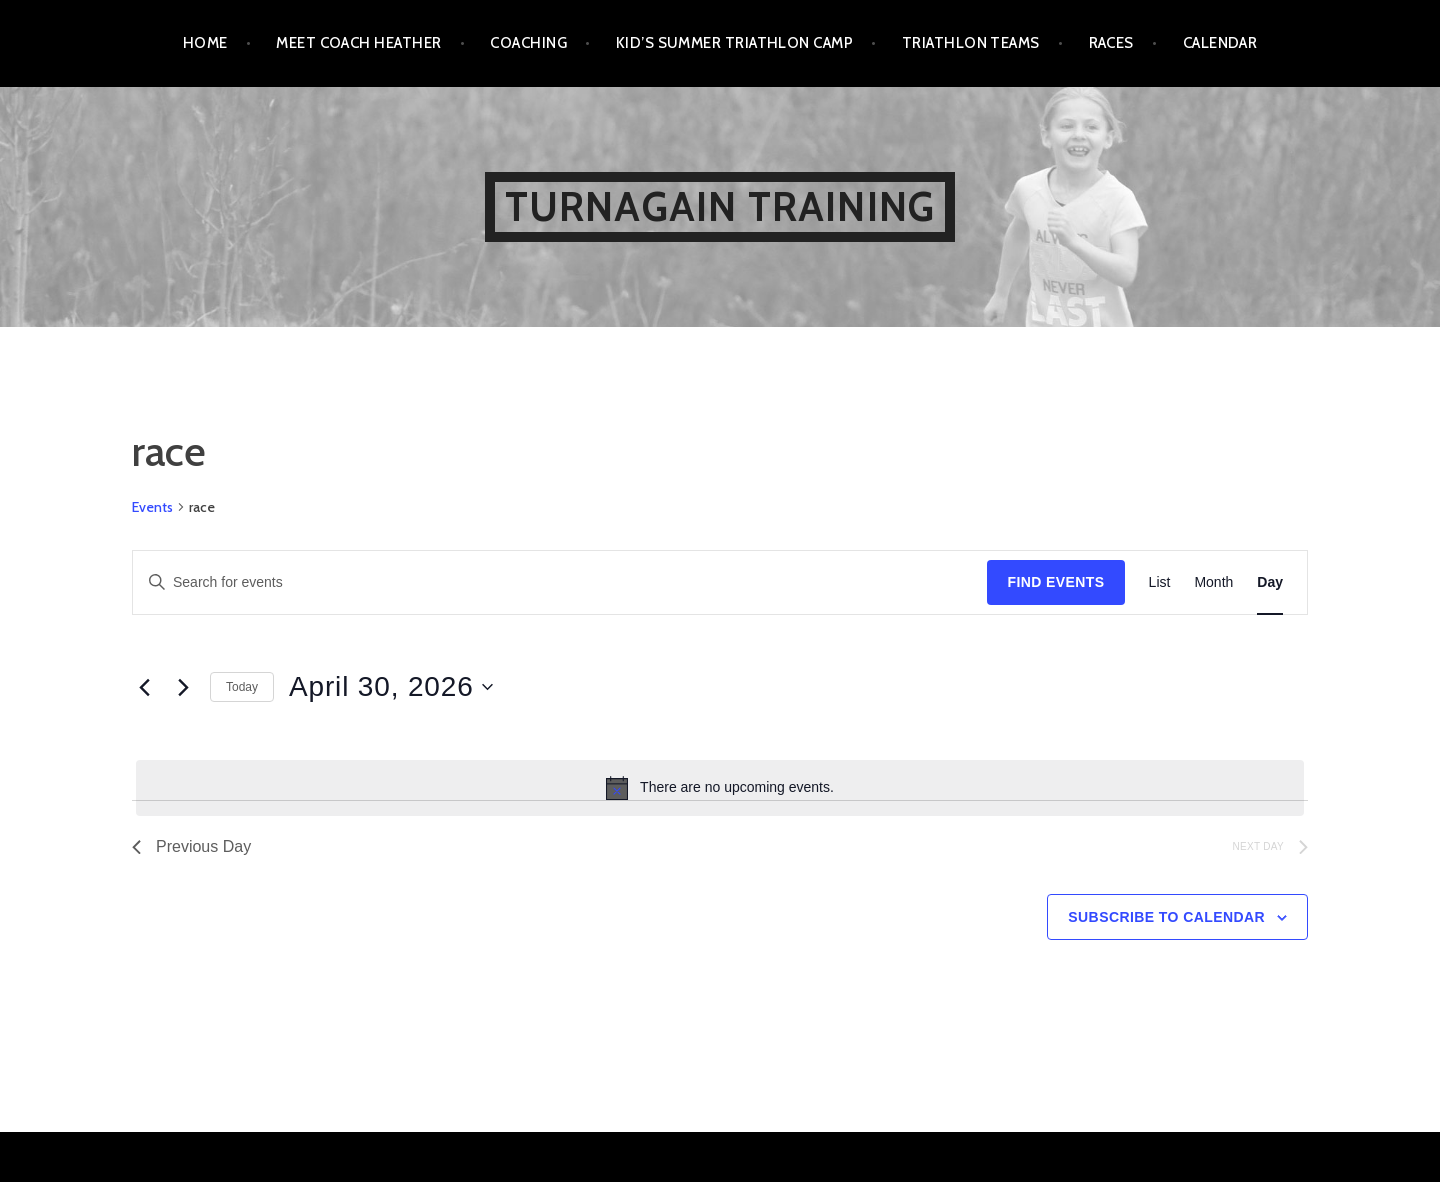  What do you see at coordinates (560, 582) in the screenshot?
I see `[Enter Keyword. Search for events by Keyword.]` at bounding box center [560, 582].